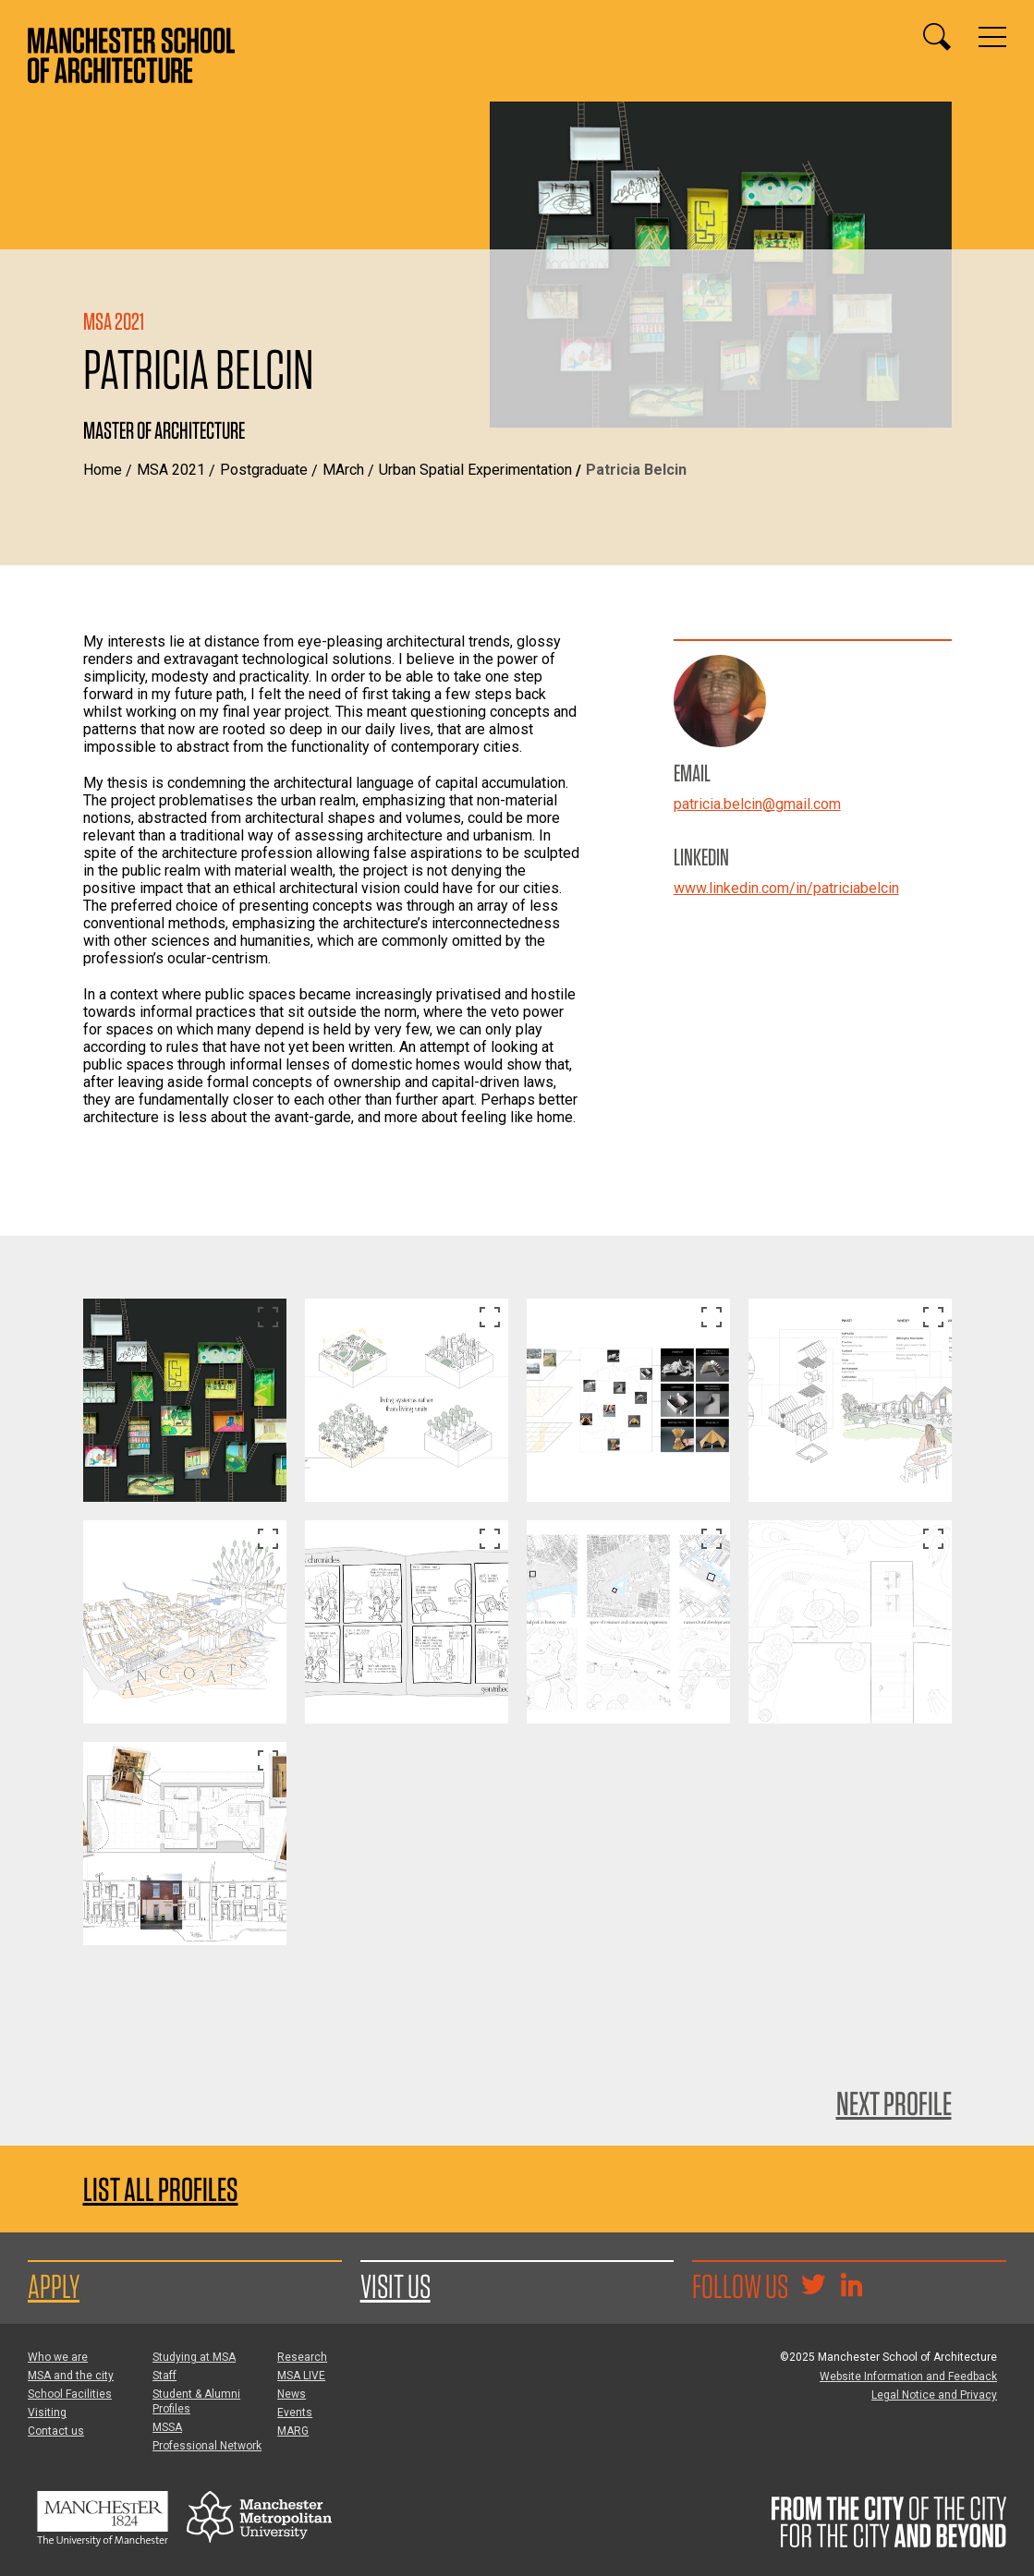  Describe the element at coordinates (171, 469) in the screenshot. I see `MSA 2021` at that location.